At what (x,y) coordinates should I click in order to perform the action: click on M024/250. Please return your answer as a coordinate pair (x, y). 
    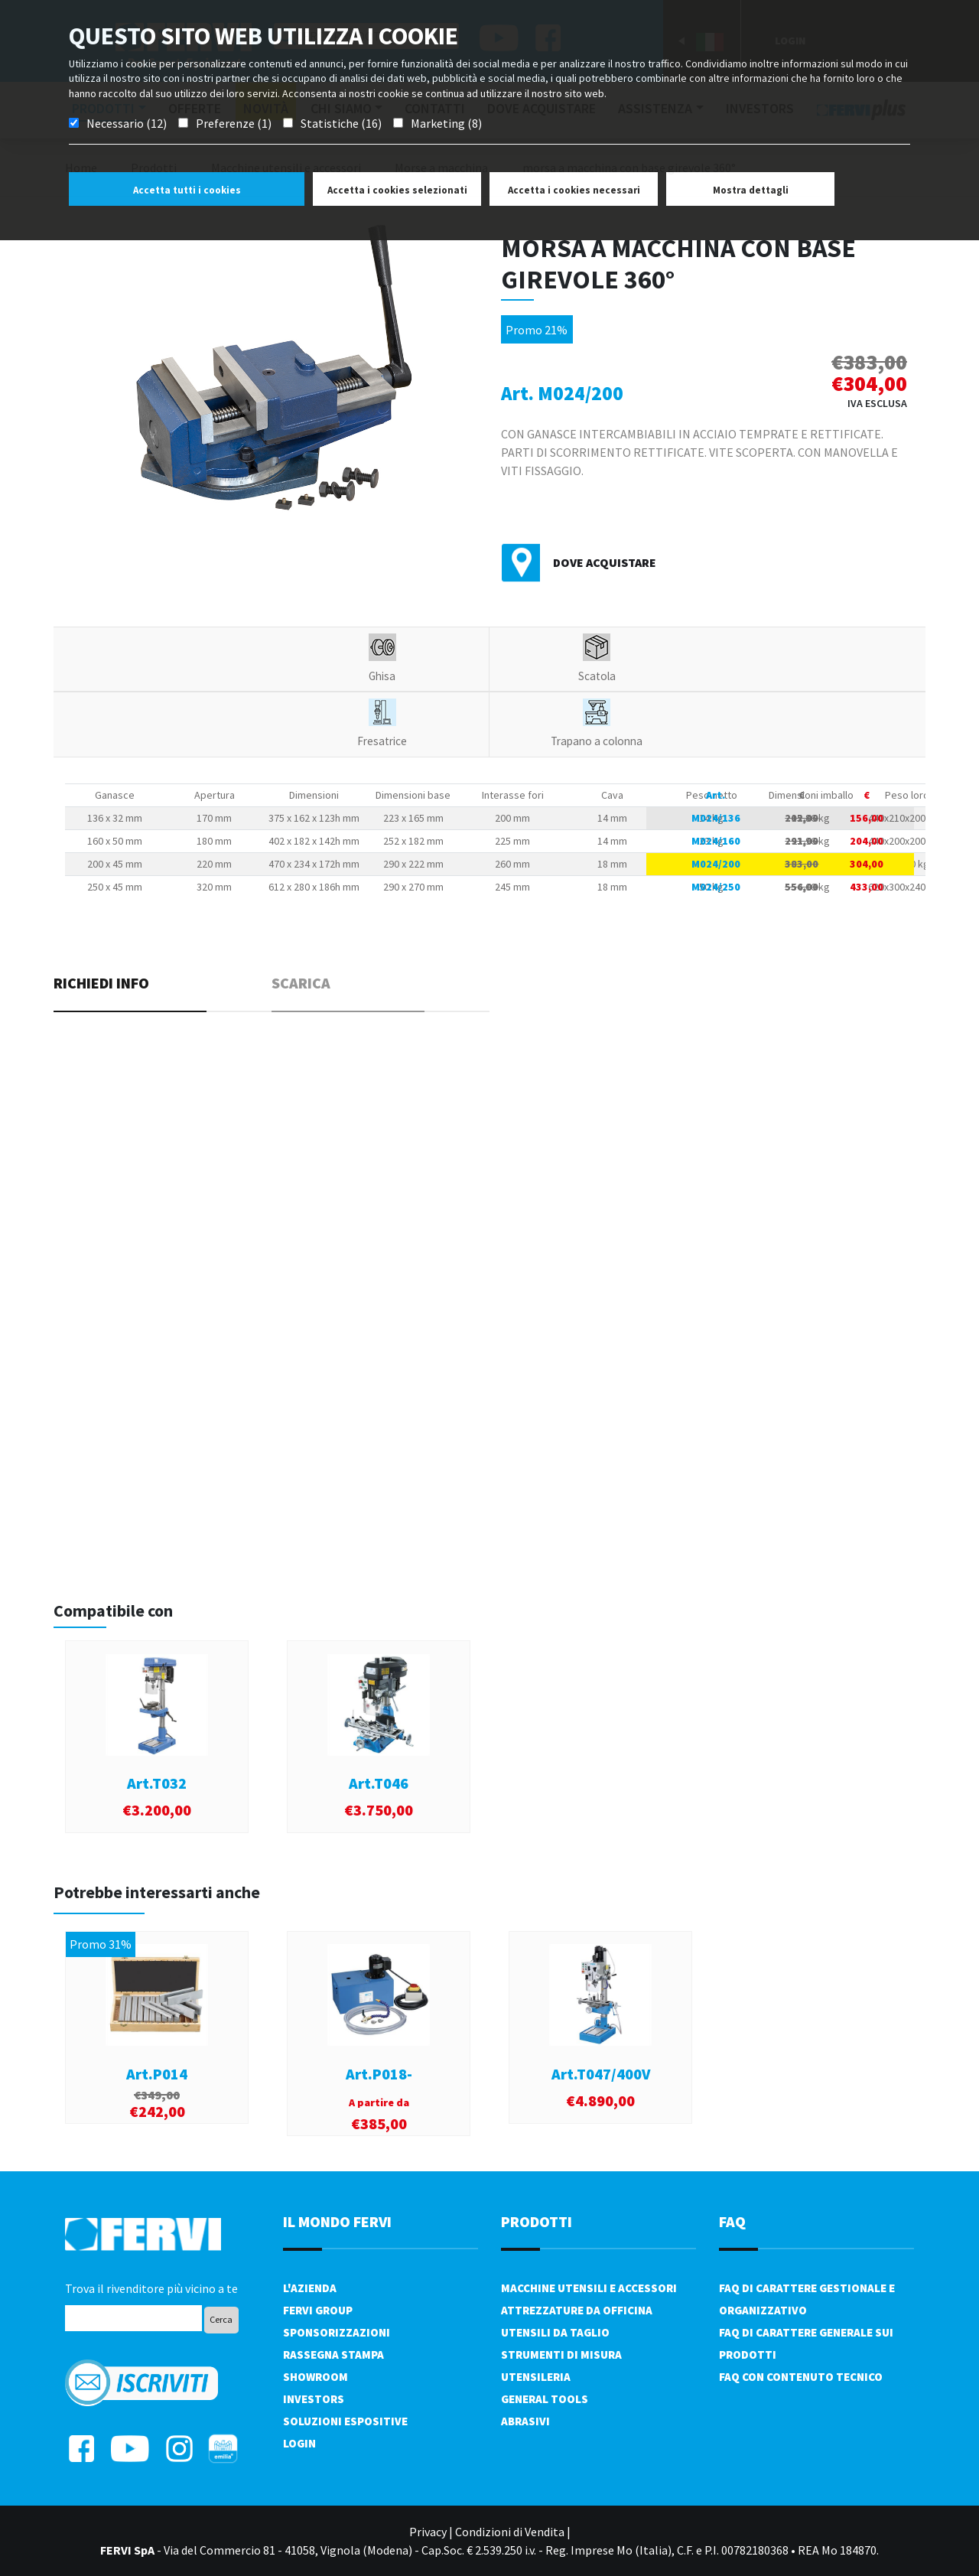
    Looking at the image, I should click on (715, 887).